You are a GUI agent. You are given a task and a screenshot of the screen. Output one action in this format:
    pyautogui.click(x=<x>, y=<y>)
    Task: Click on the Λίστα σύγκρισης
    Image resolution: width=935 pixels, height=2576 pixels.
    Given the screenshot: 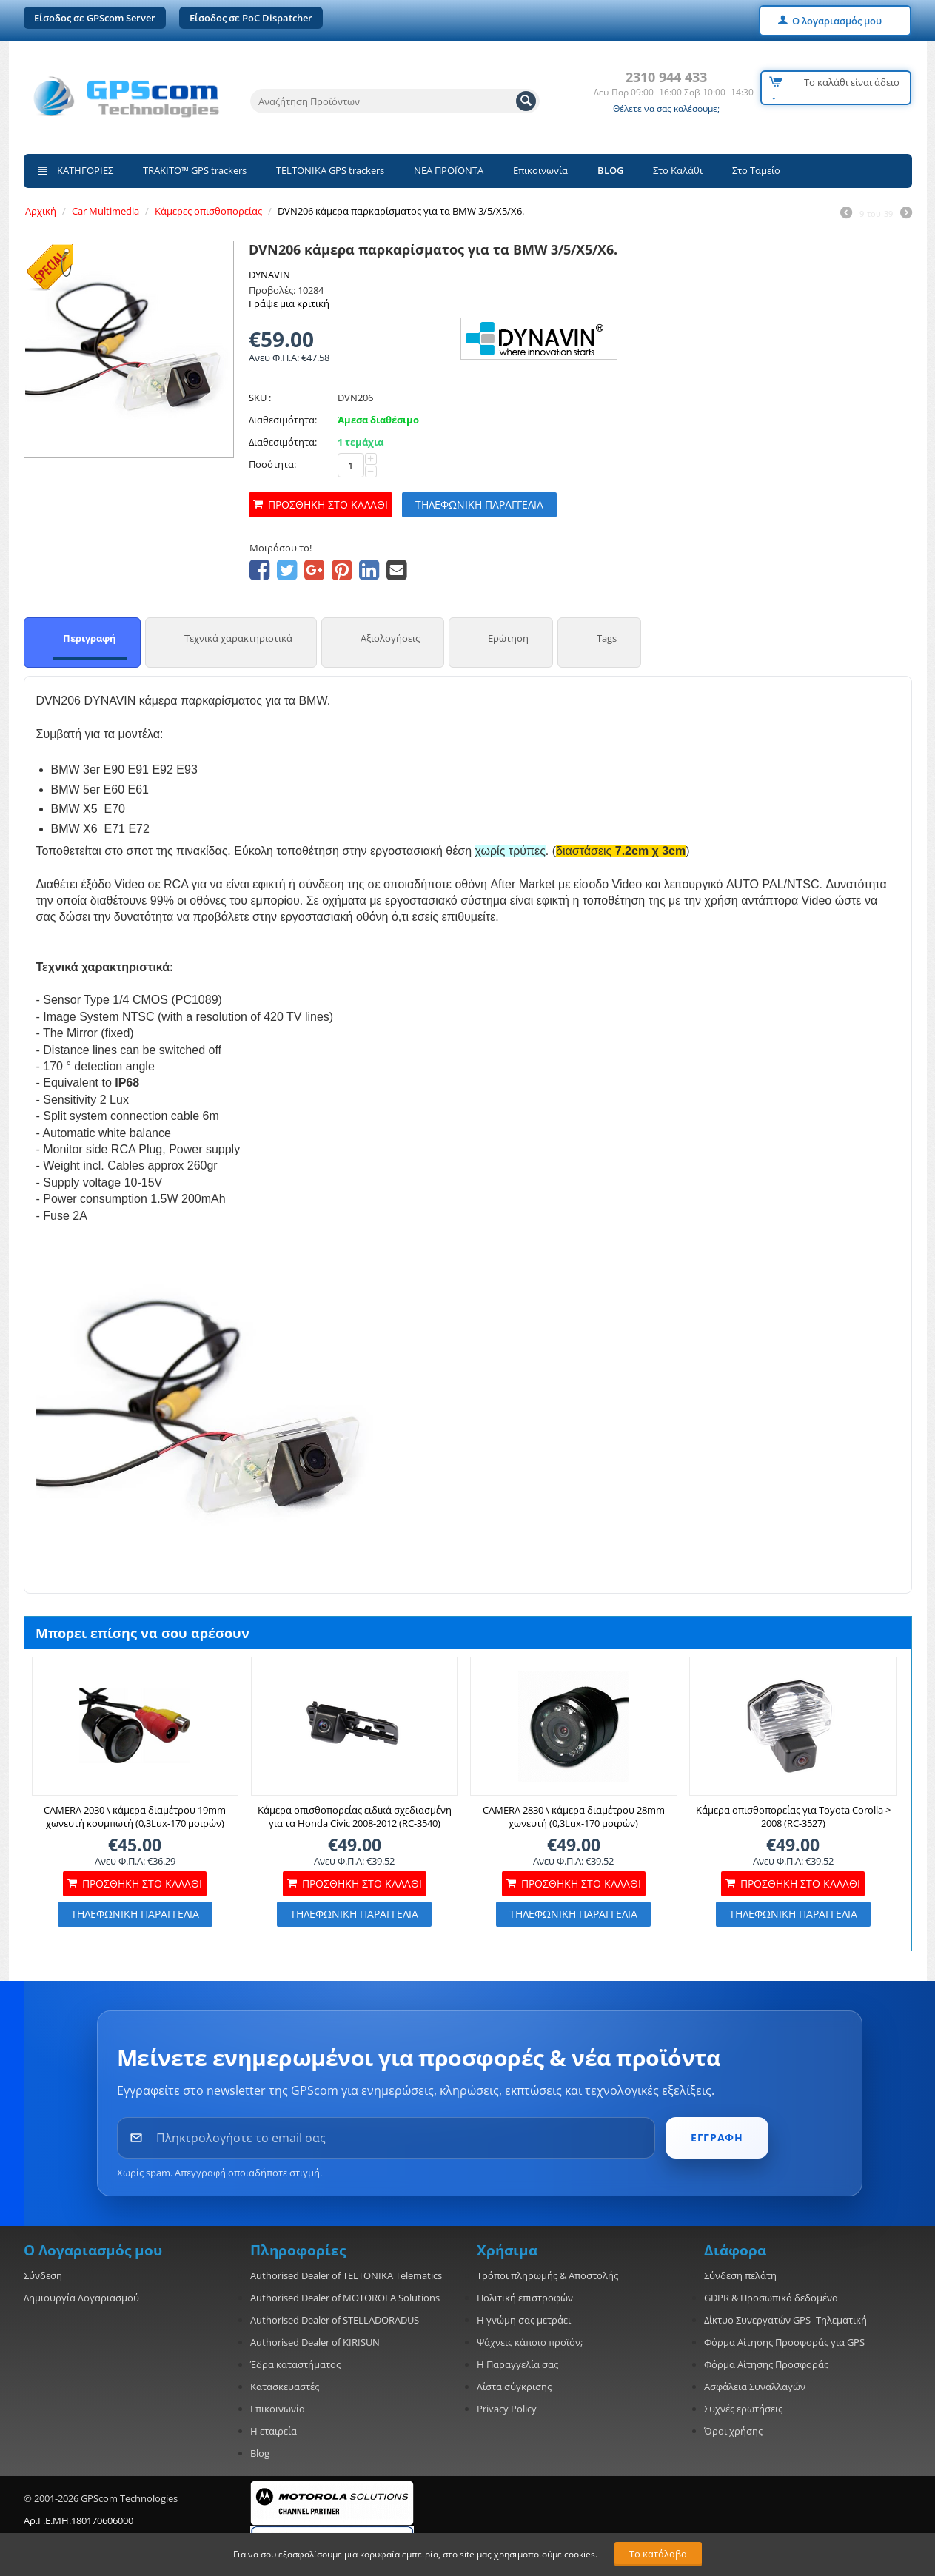 What is the action you would take?
    pyautogui.click(x=514, y=2386)
    